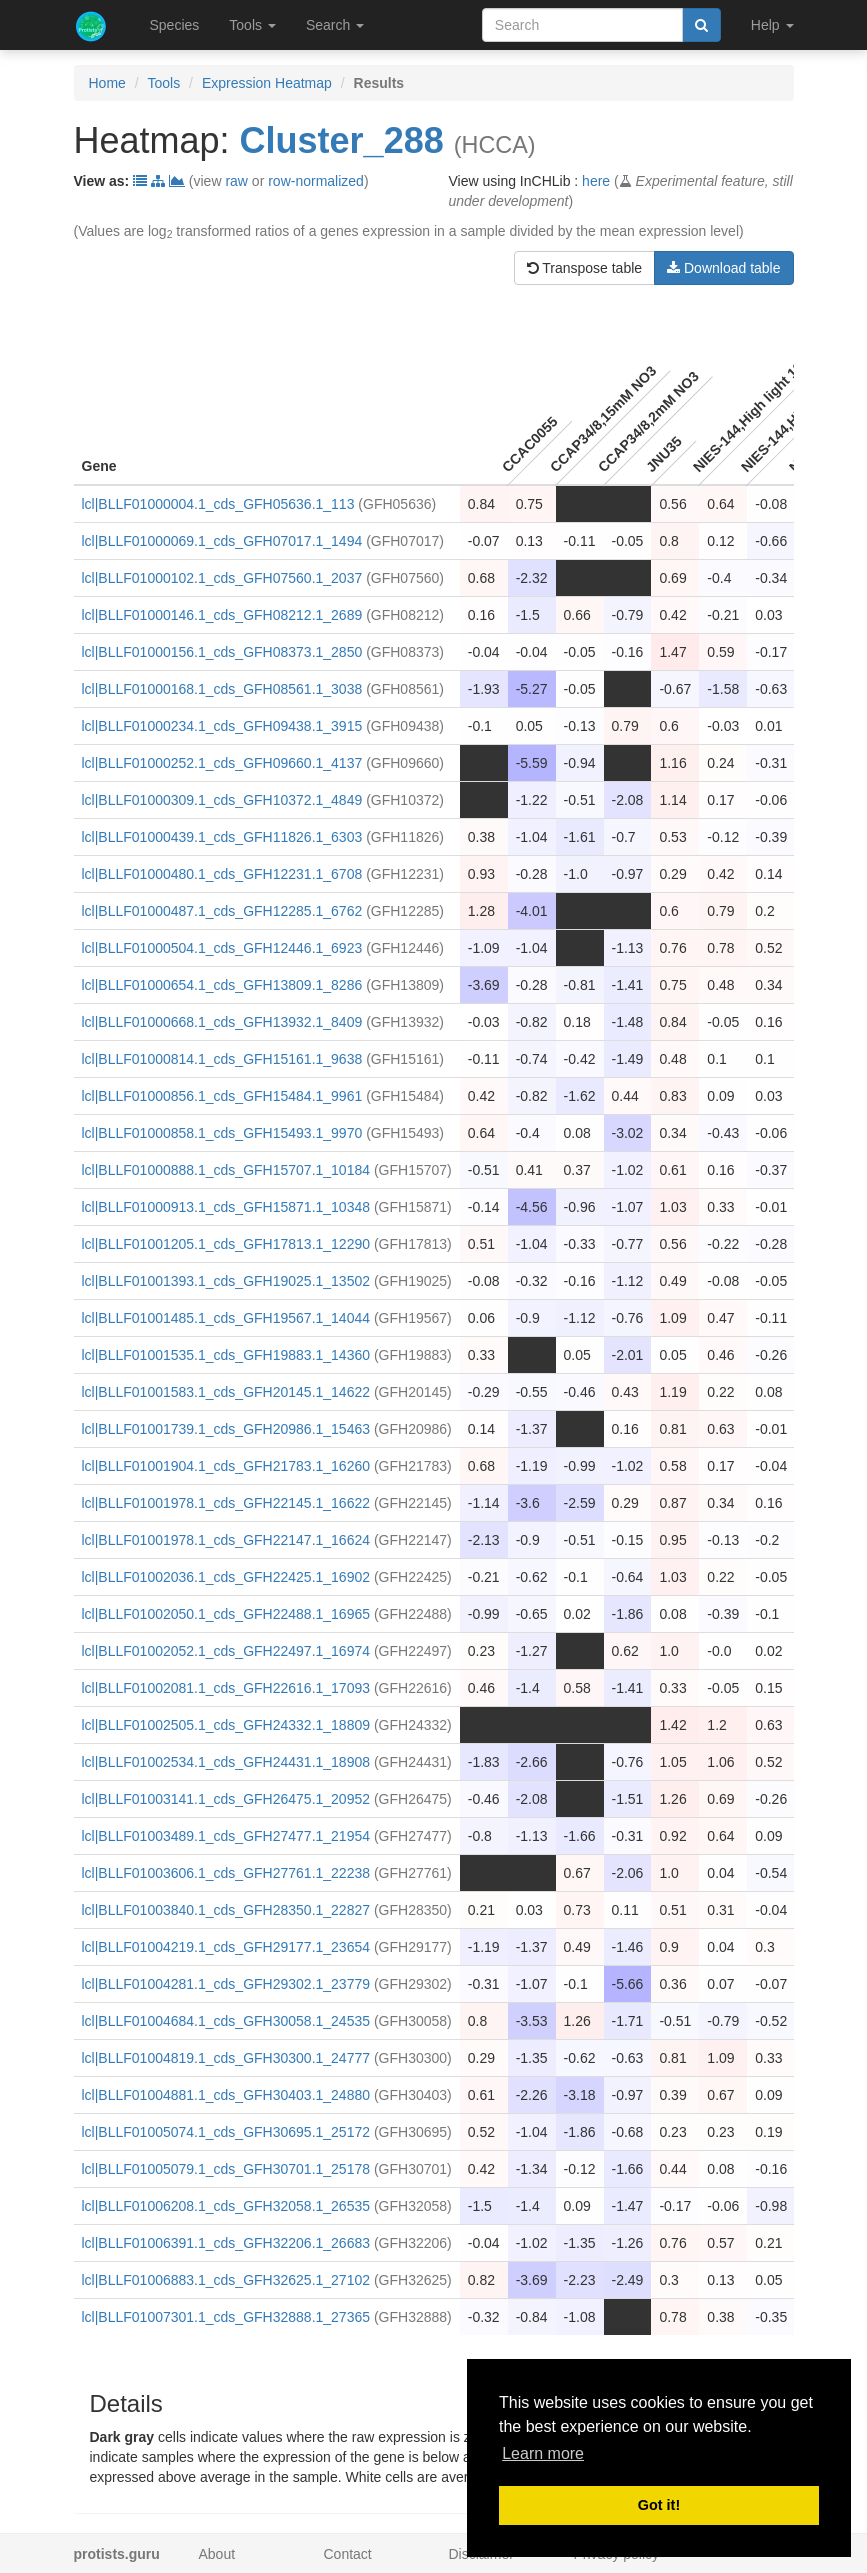 This screenshot has height=2573, width=867. What do you see at coordinates (226, 2280) in the screenshot?
I see `lcl|BLLF01006883.1_cds_GFH32625.1_27102` at bounding box center [226, 2280].